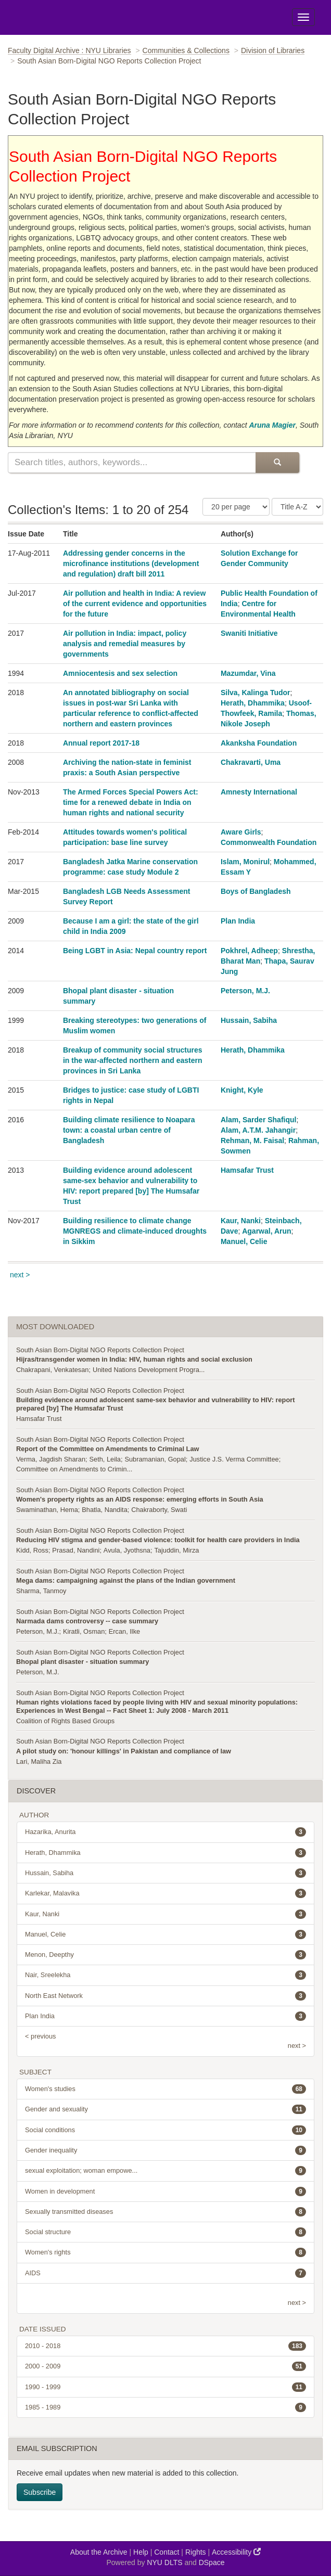  Describe the element at coordinates (47, 1510) in the screenshot. I see `Swaminathan, Hema` at that location.